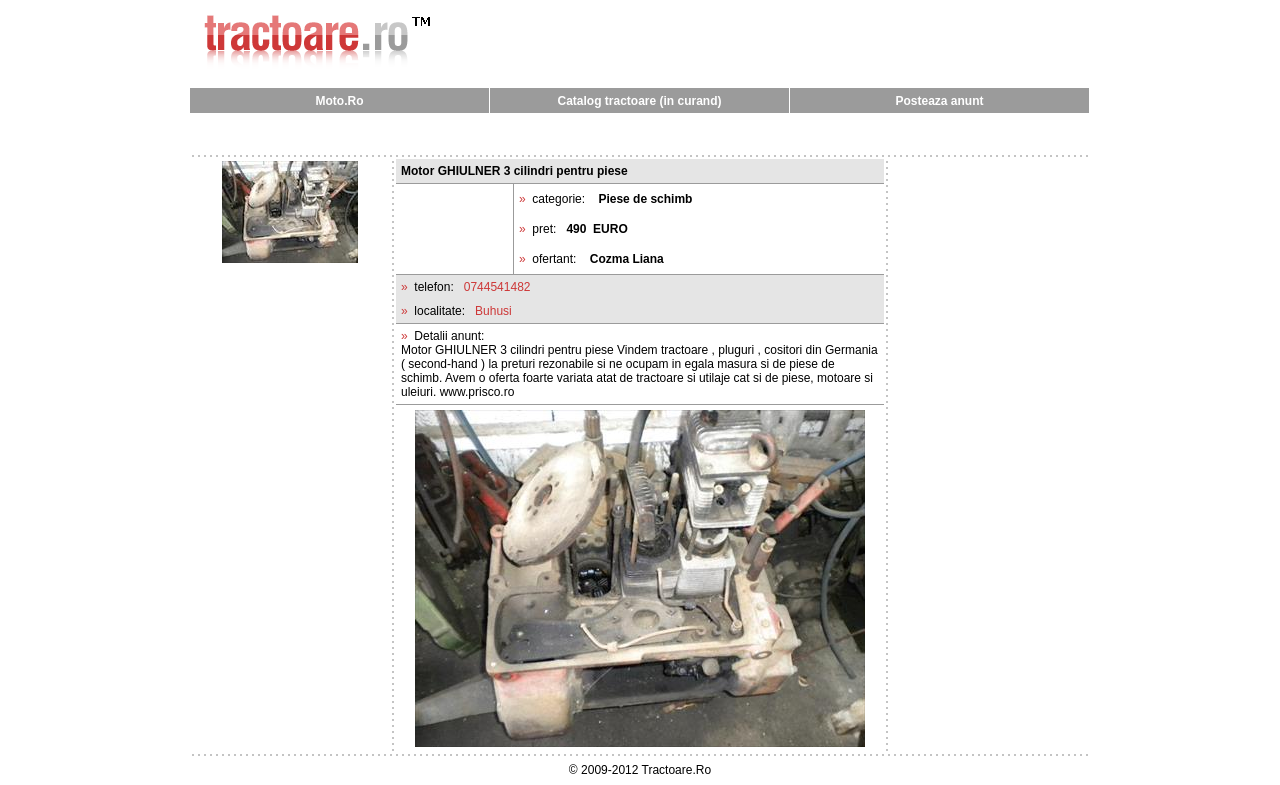 The height and width of the screenshot is (785, 1280). Describe the element at coordinates (640, 133) in the screenshot. I see `[Advertisement]` at that location.